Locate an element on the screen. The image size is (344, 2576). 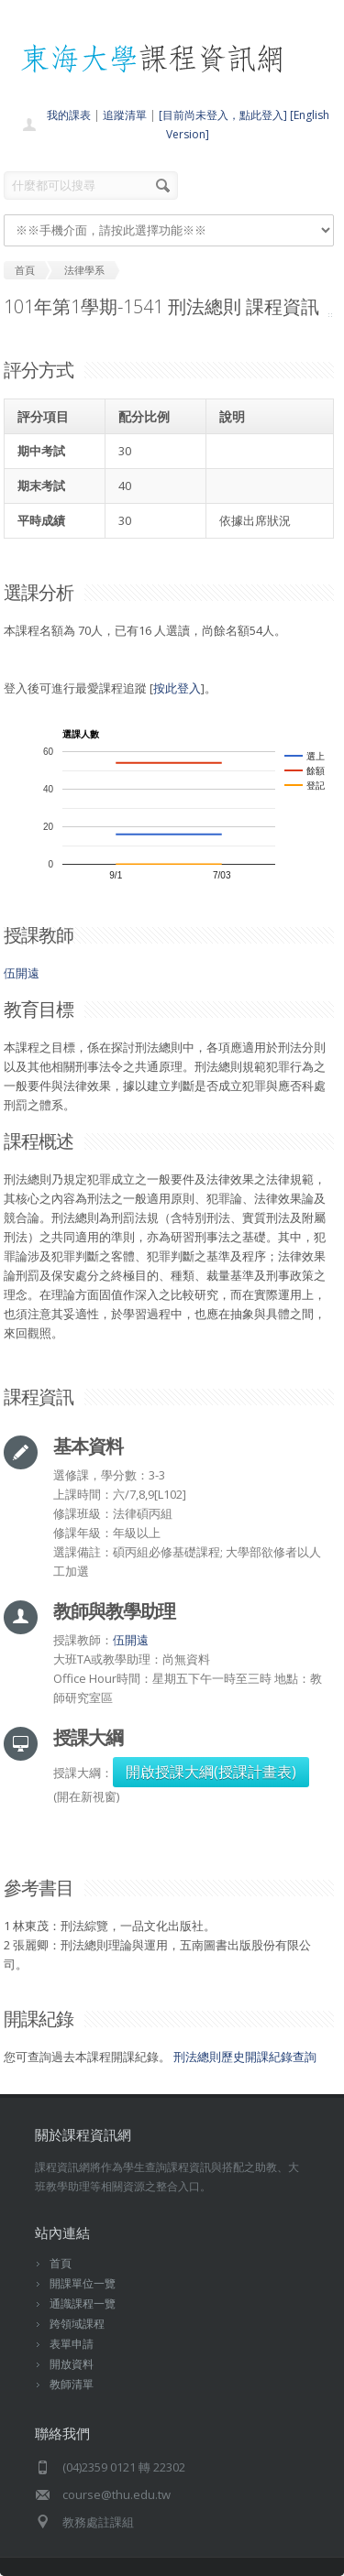
開啟授課大綱(授課計畫表) is located at coordinates (211, 1772).